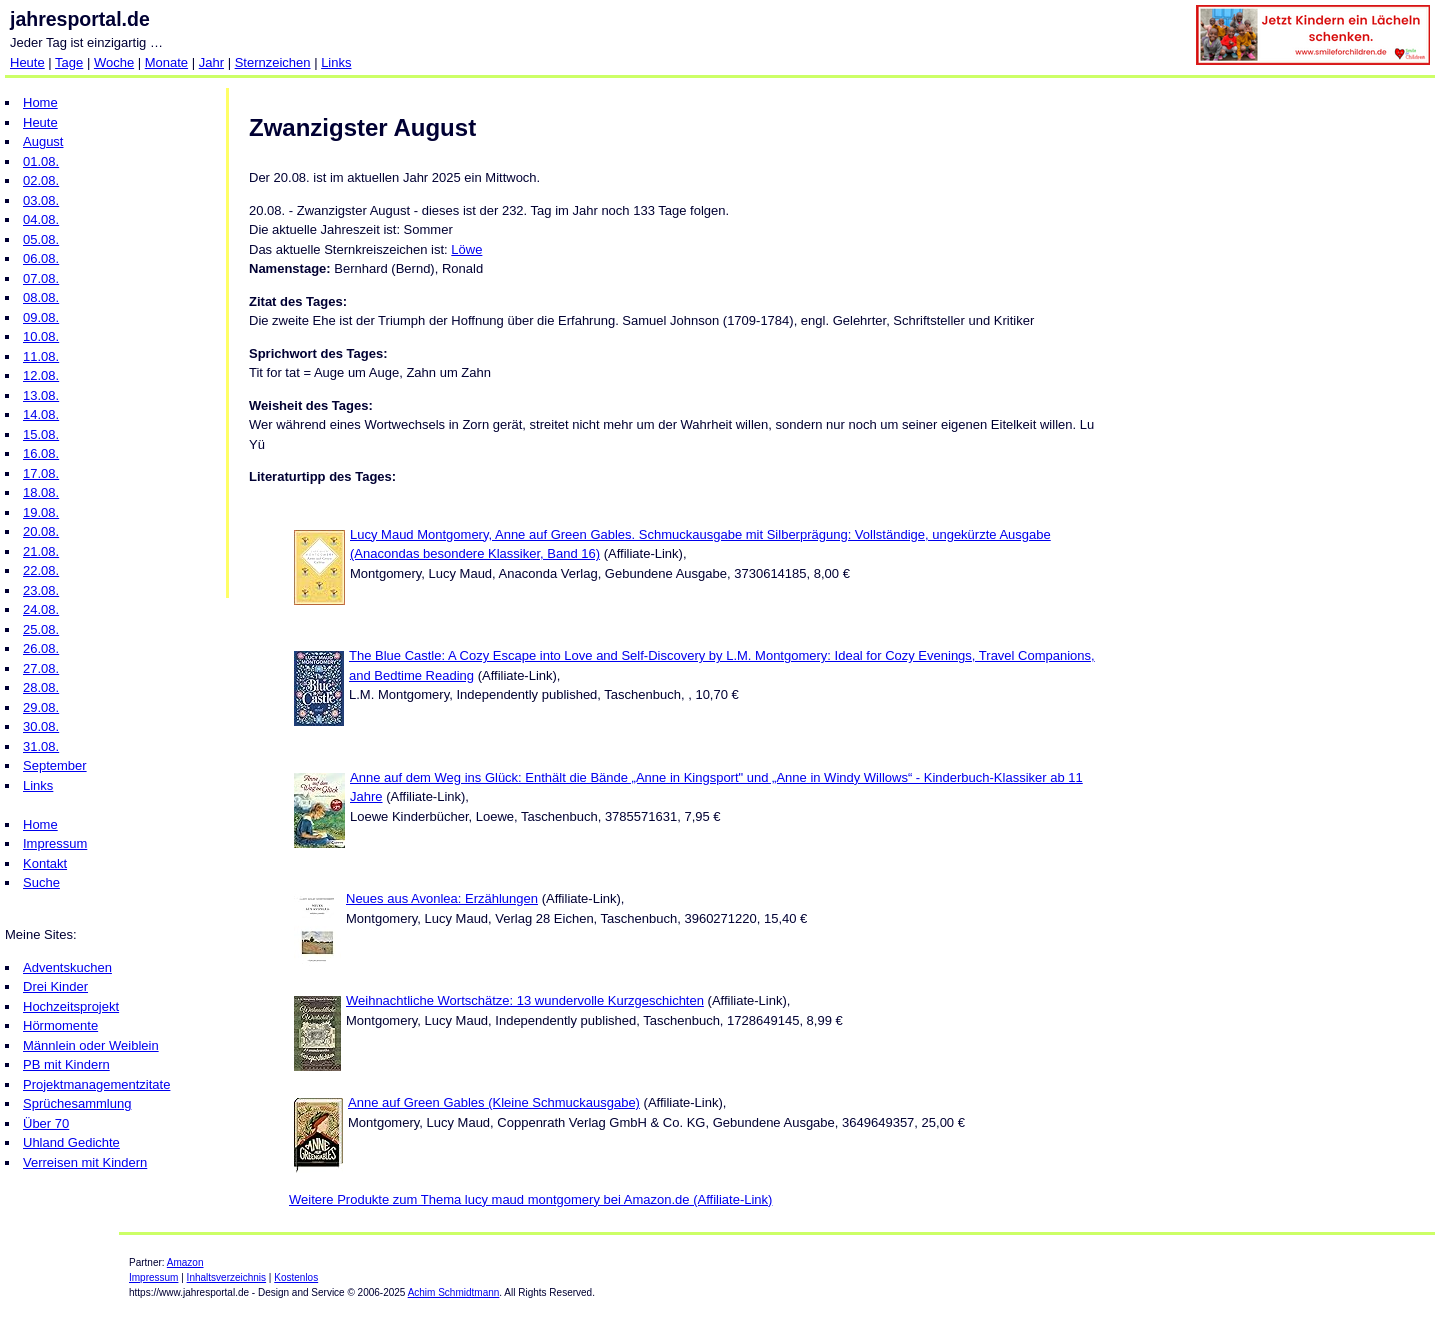 The width and height of the screenshot is (1440, 1340). I want to click on 03.08., so click(41, 200).